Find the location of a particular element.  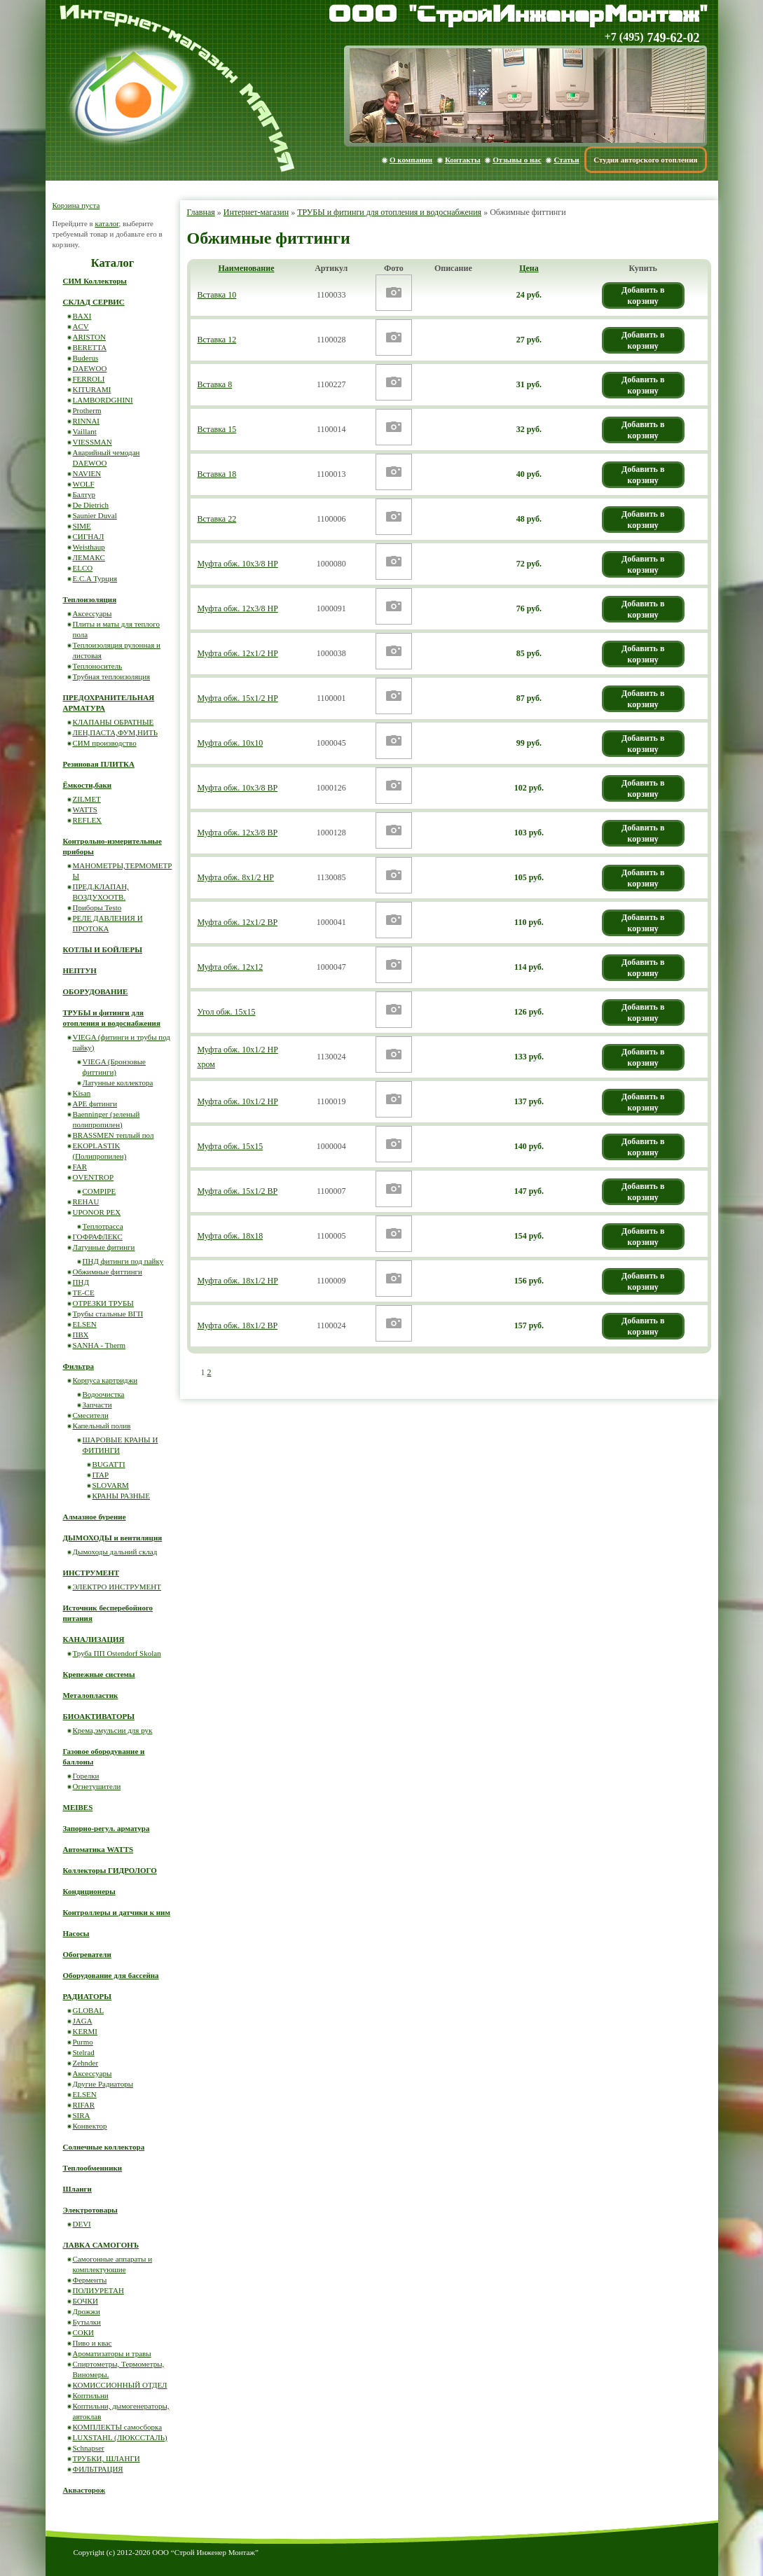

Водоочистка is located at coordinates (104, 1394).